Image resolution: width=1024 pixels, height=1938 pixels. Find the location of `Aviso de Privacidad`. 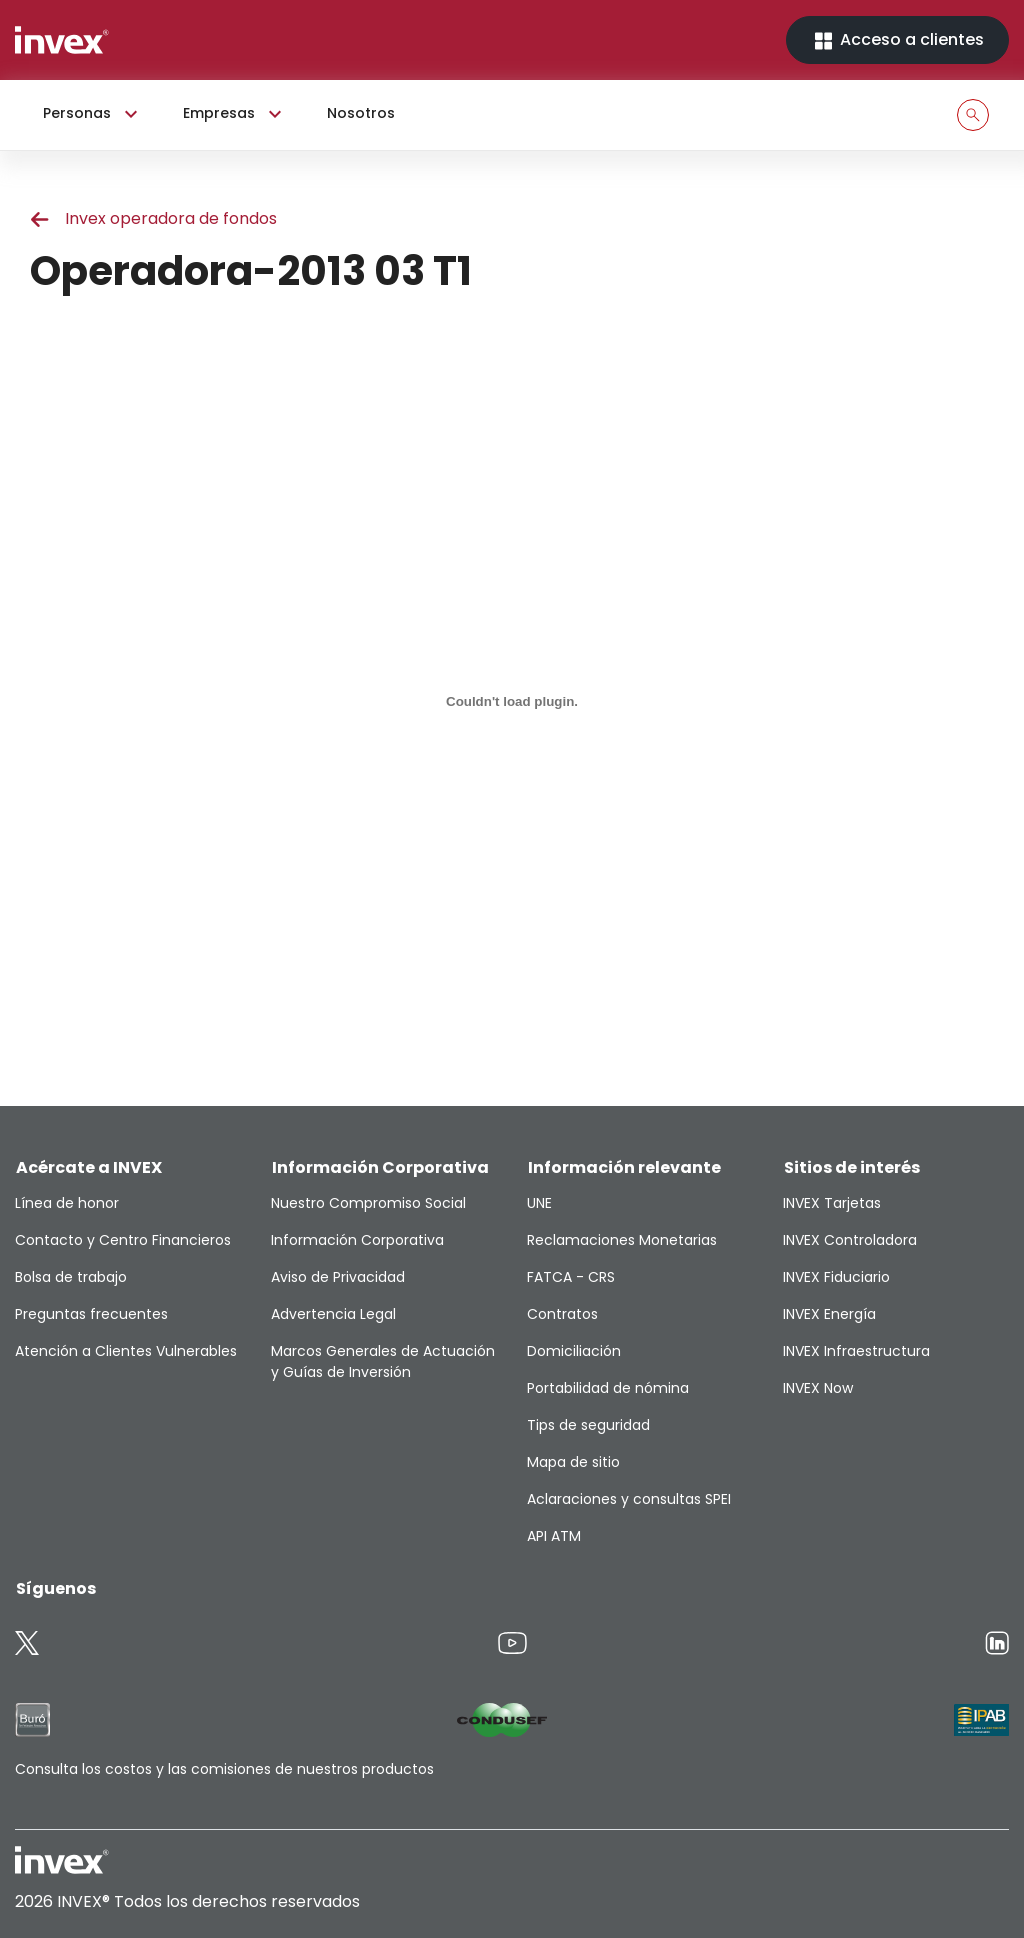

Aviso de Privacidad is located at coordinates (338, 1277).